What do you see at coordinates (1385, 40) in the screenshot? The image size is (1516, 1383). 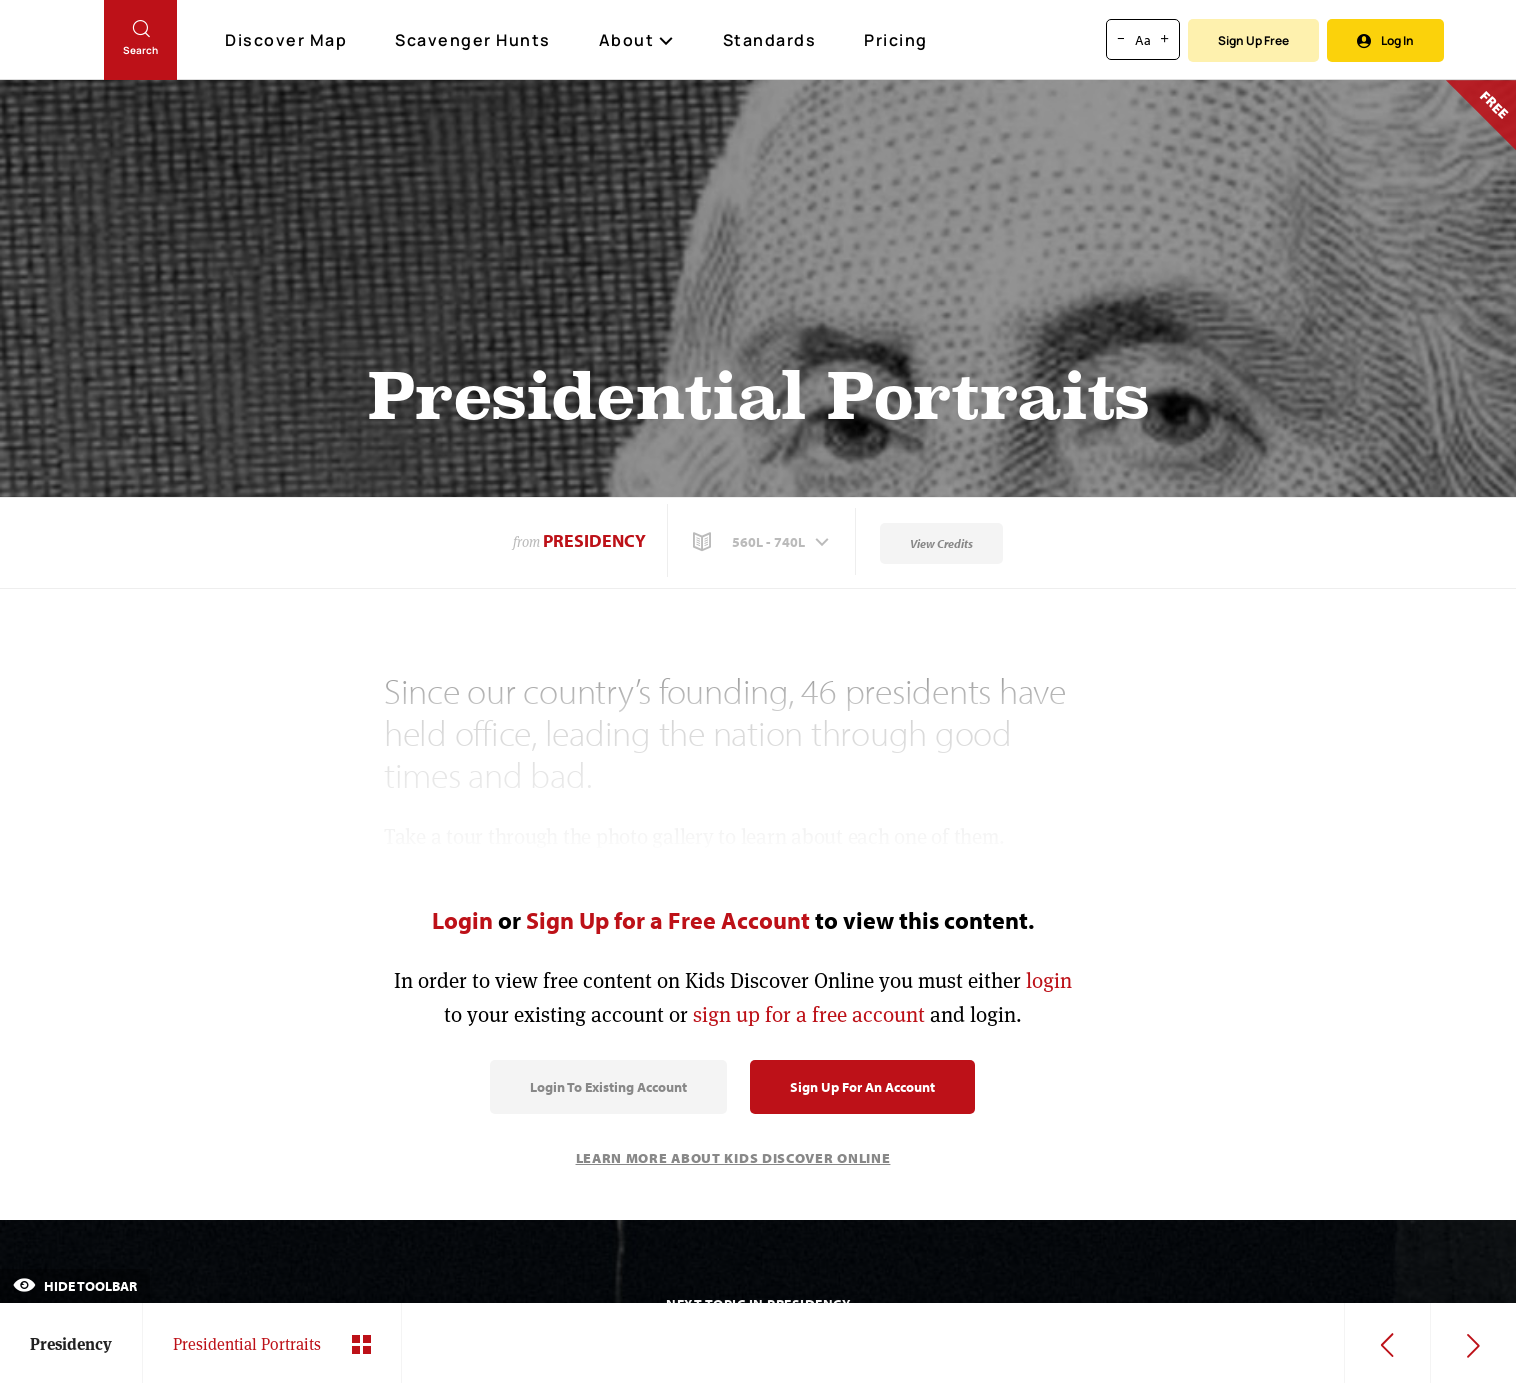 I see `Log In` at bounding box center [1385, 40].